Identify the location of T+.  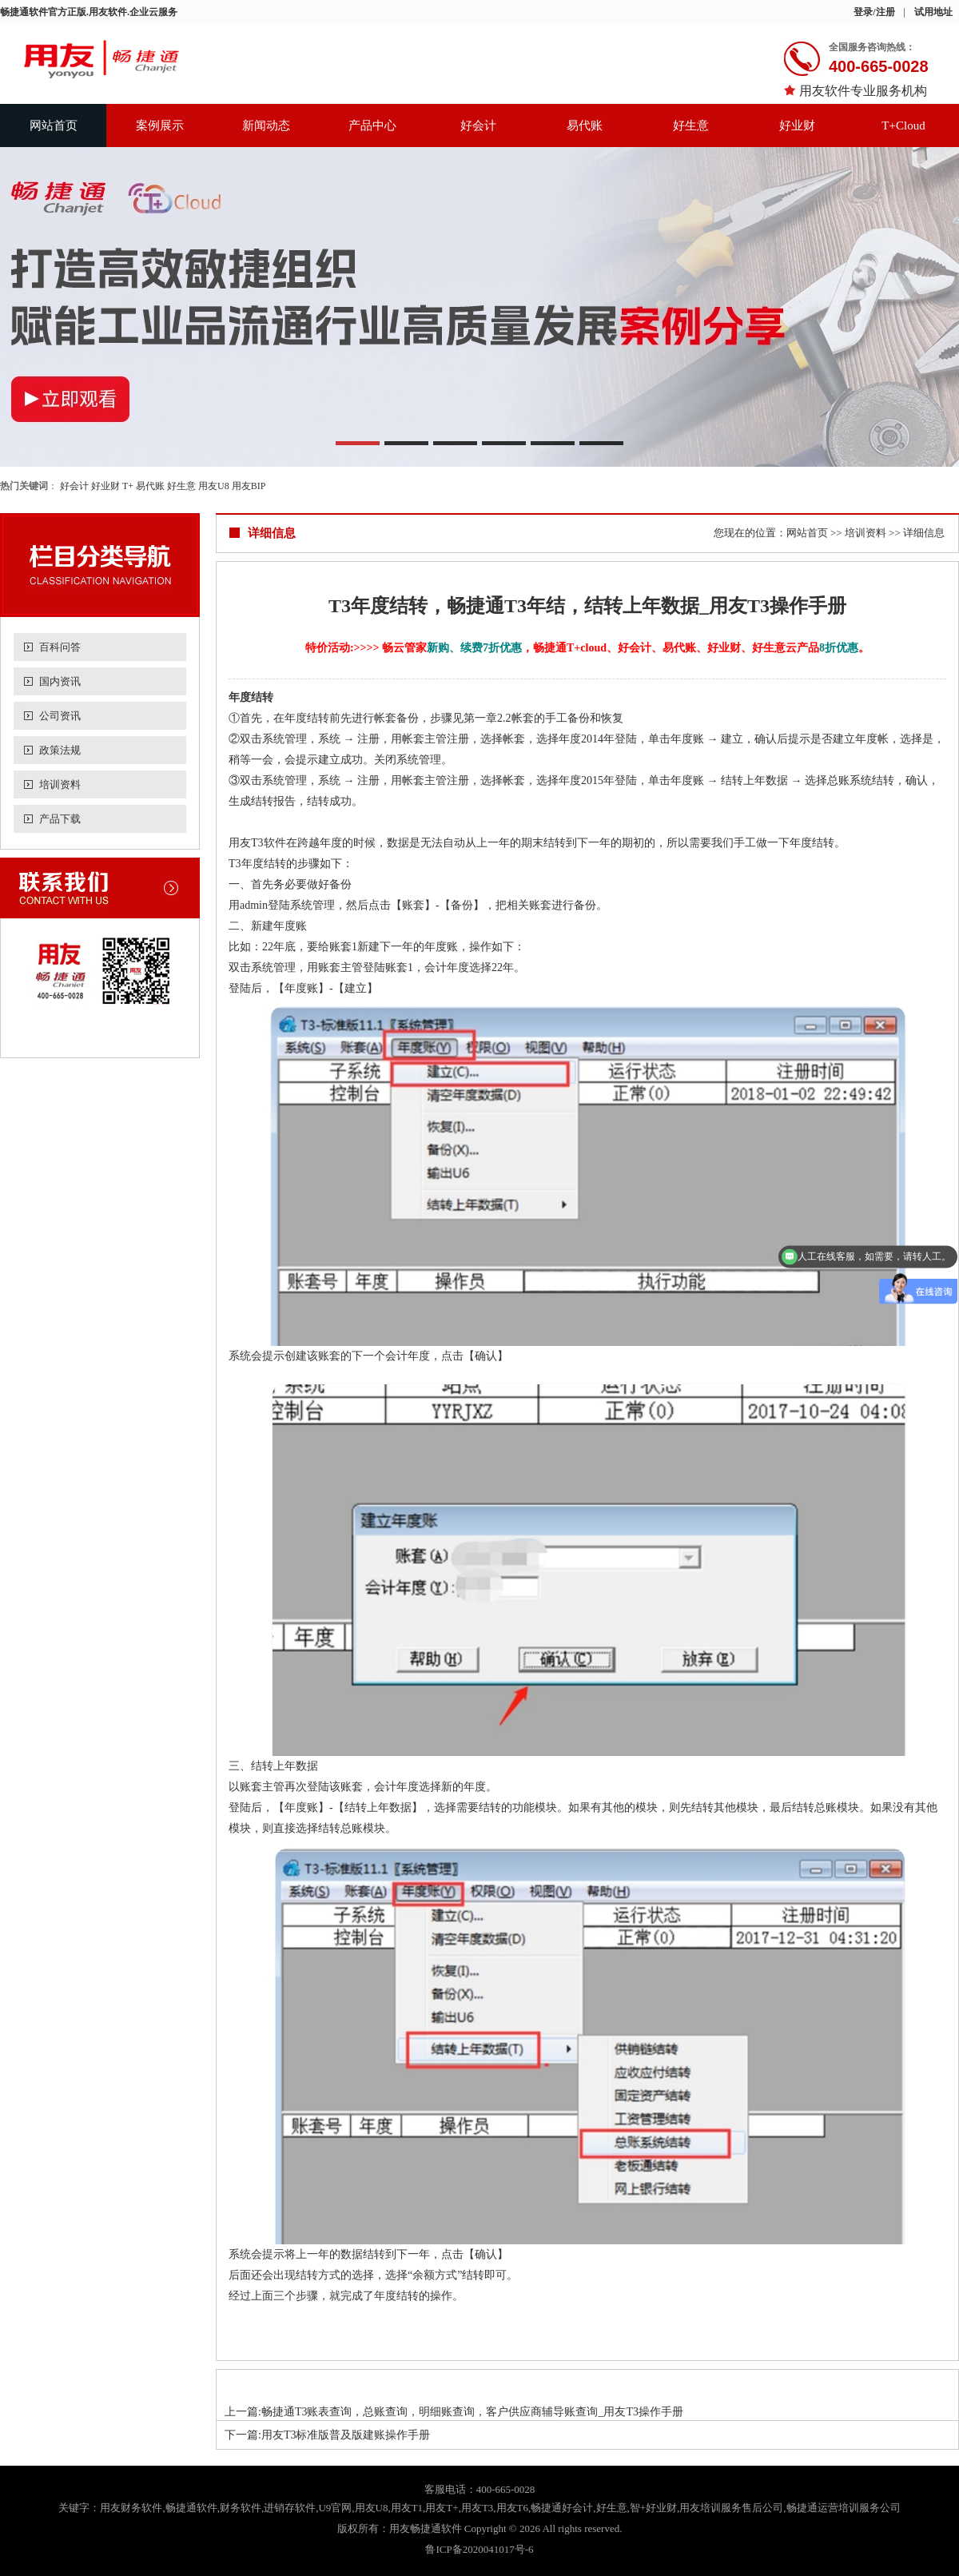
(127, 486).